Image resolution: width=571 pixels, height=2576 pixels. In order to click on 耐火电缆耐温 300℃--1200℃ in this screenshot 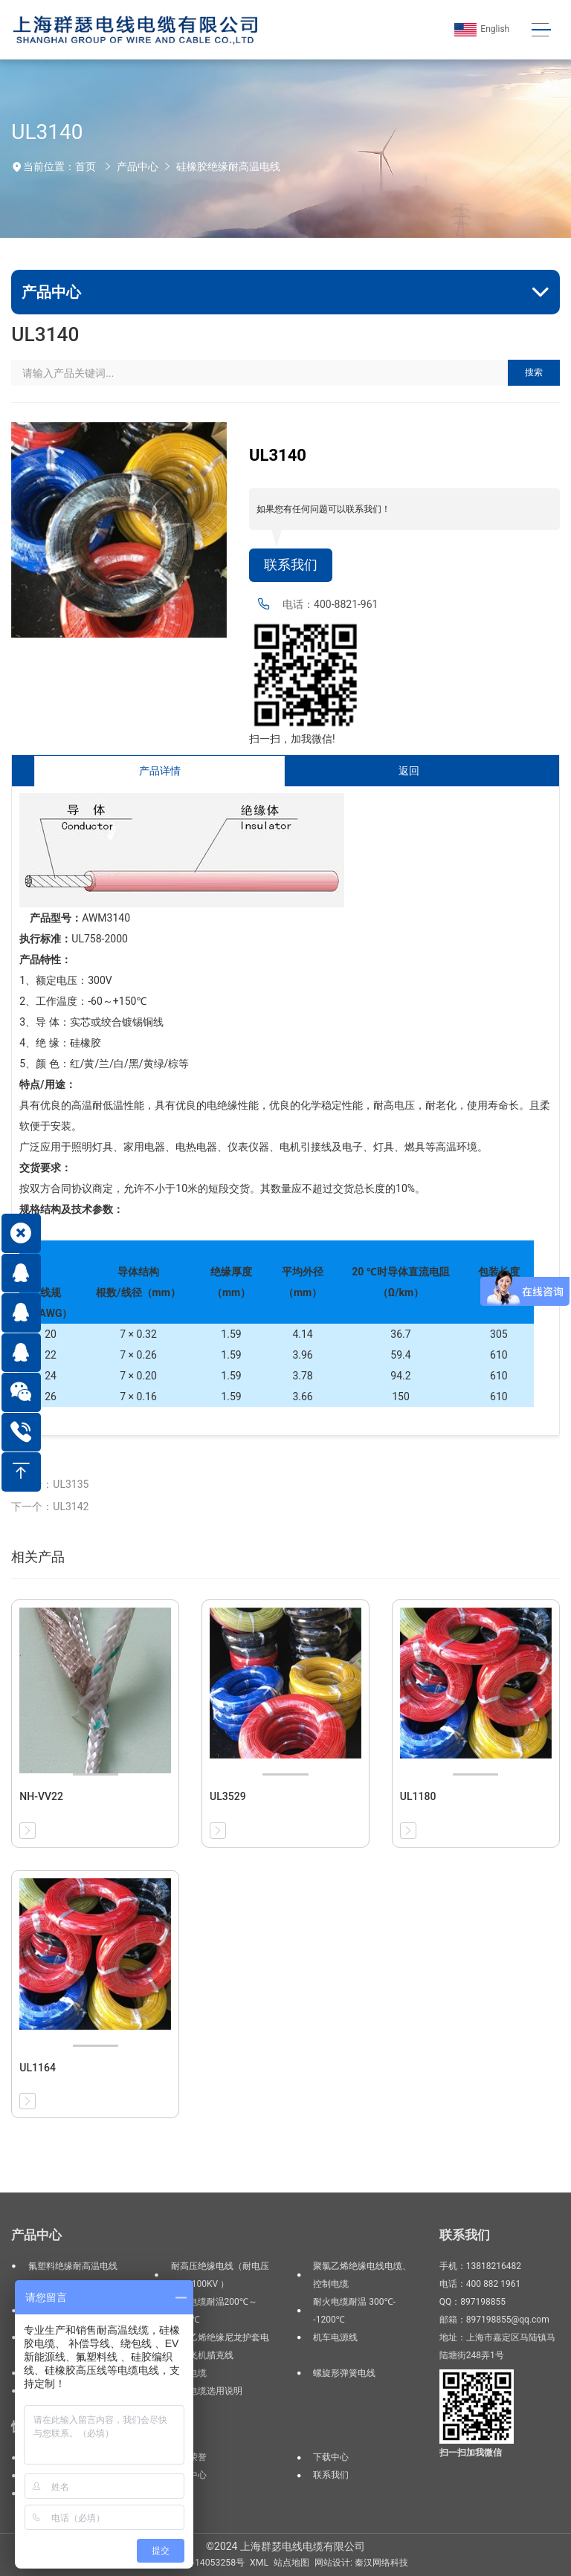, I will do `click(354, 2311)`.